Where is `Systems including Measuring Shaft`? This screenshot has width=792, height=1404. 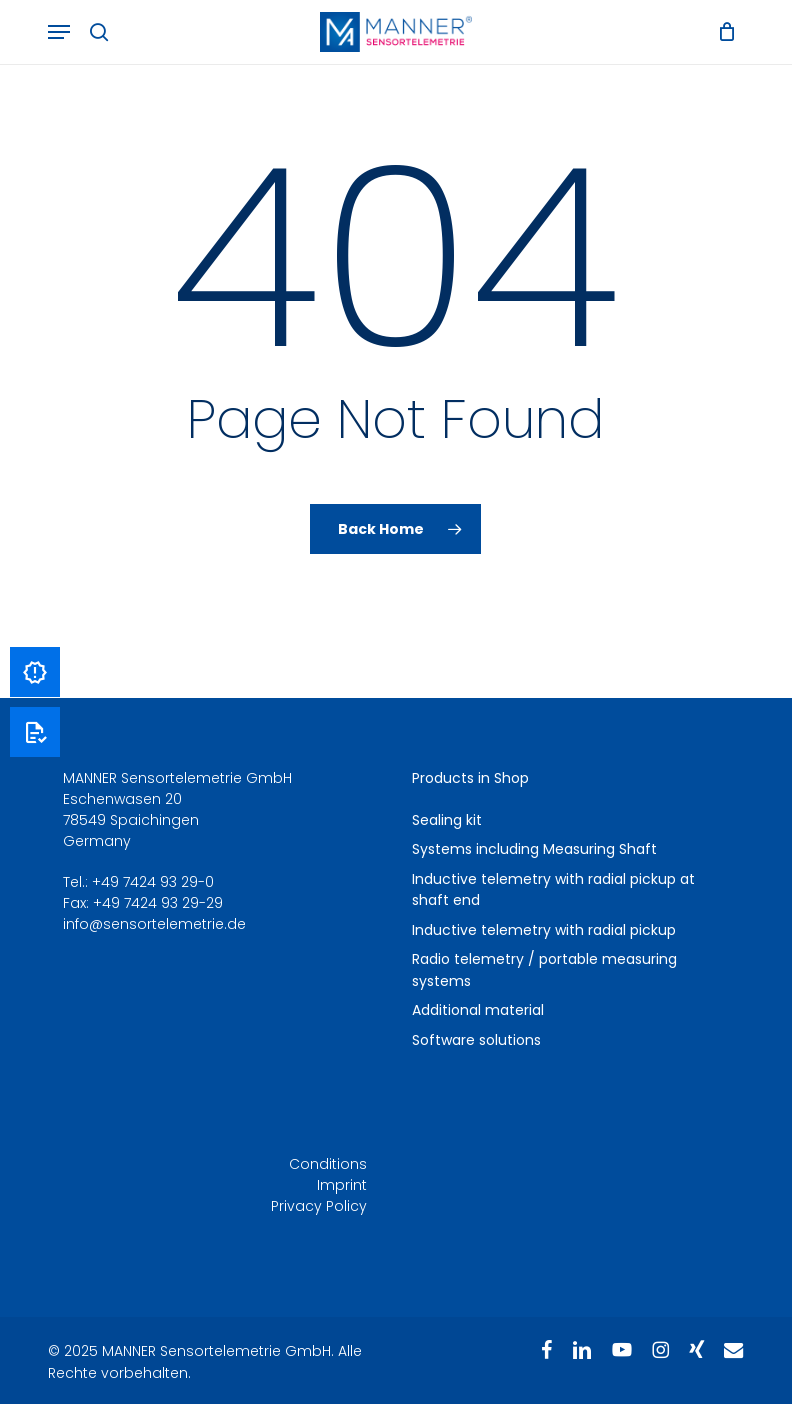
Systems including Measuring Shaft is located at coordinates (534, 849).